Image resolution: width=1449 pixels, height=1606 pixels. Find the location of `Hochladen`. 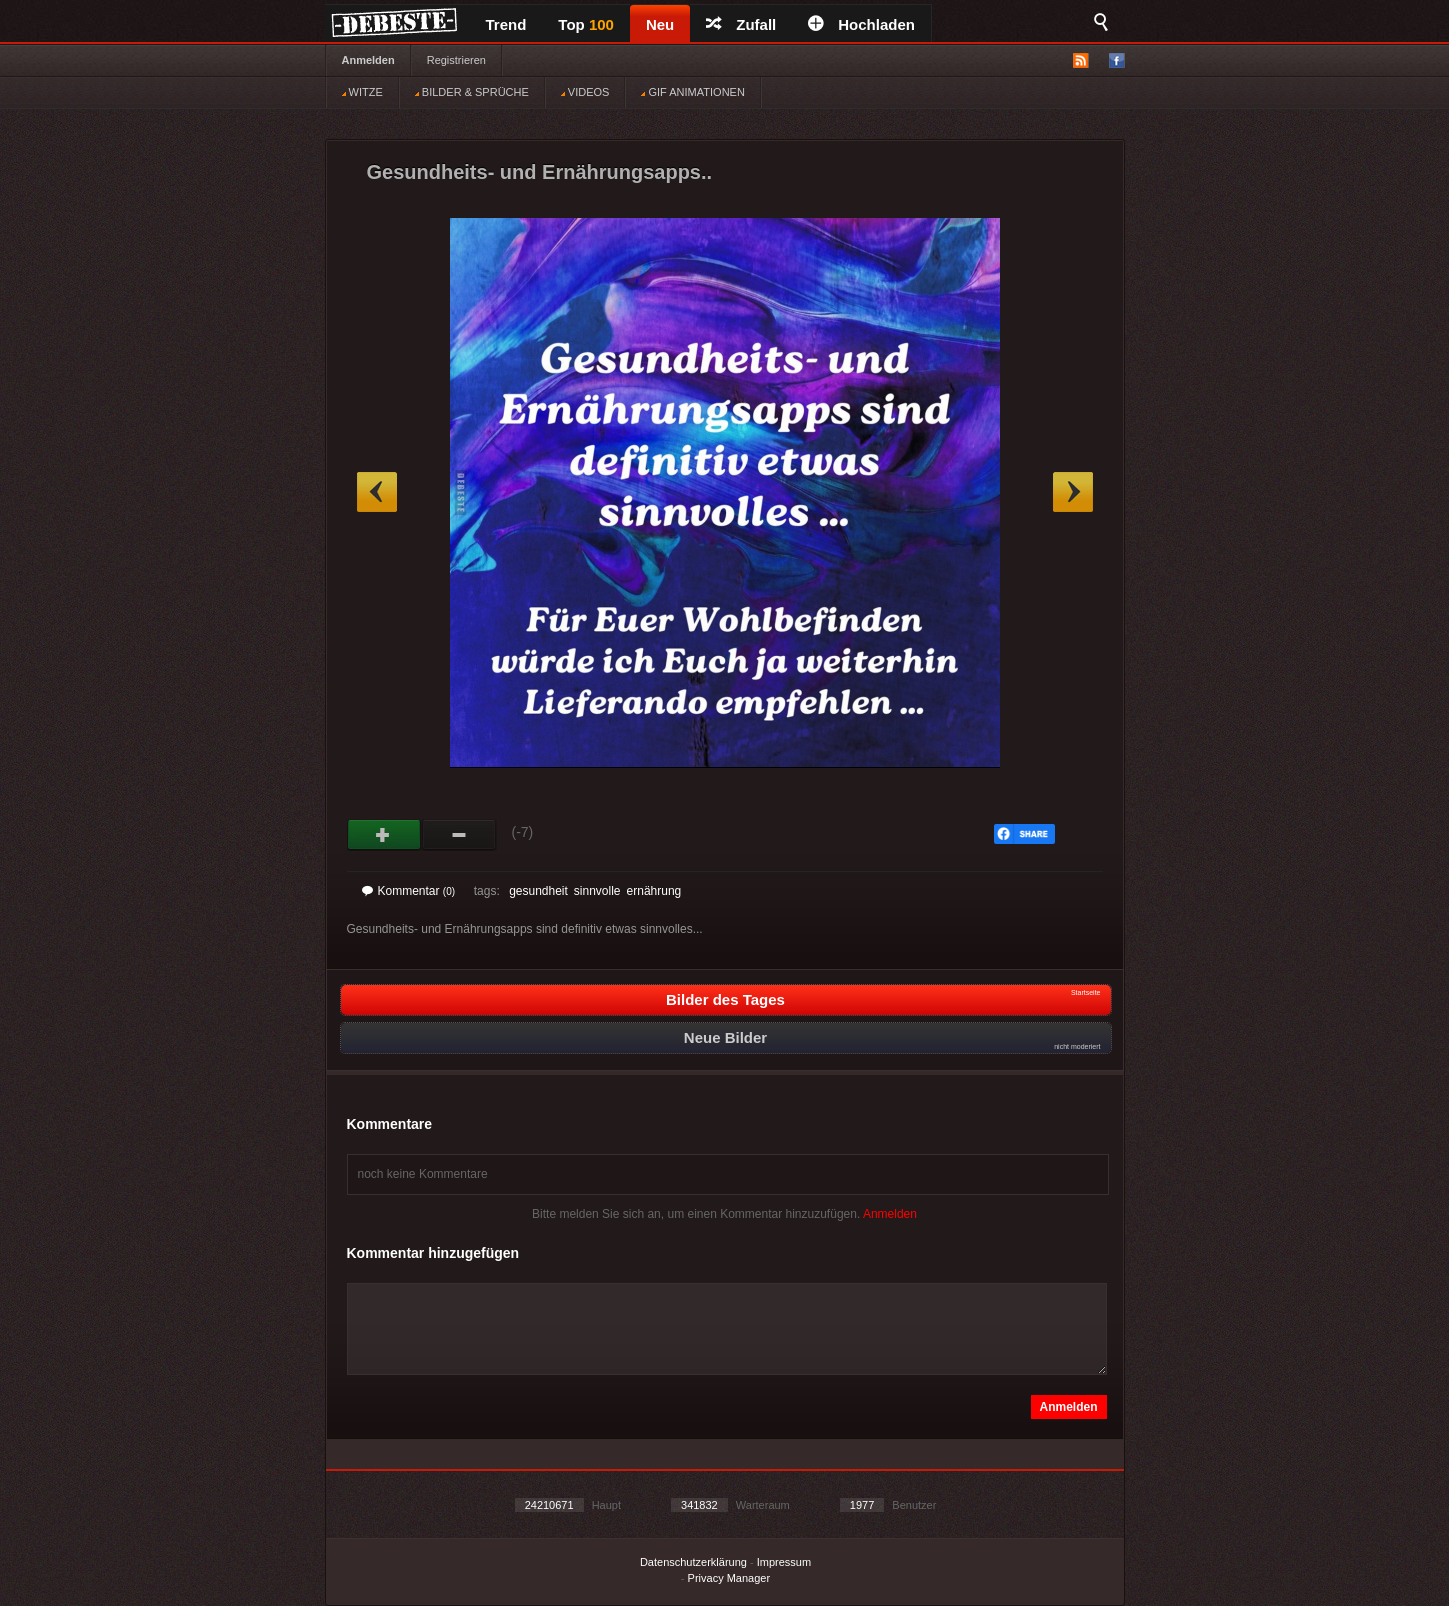

Hochladen is located at coordinates (861, 24).